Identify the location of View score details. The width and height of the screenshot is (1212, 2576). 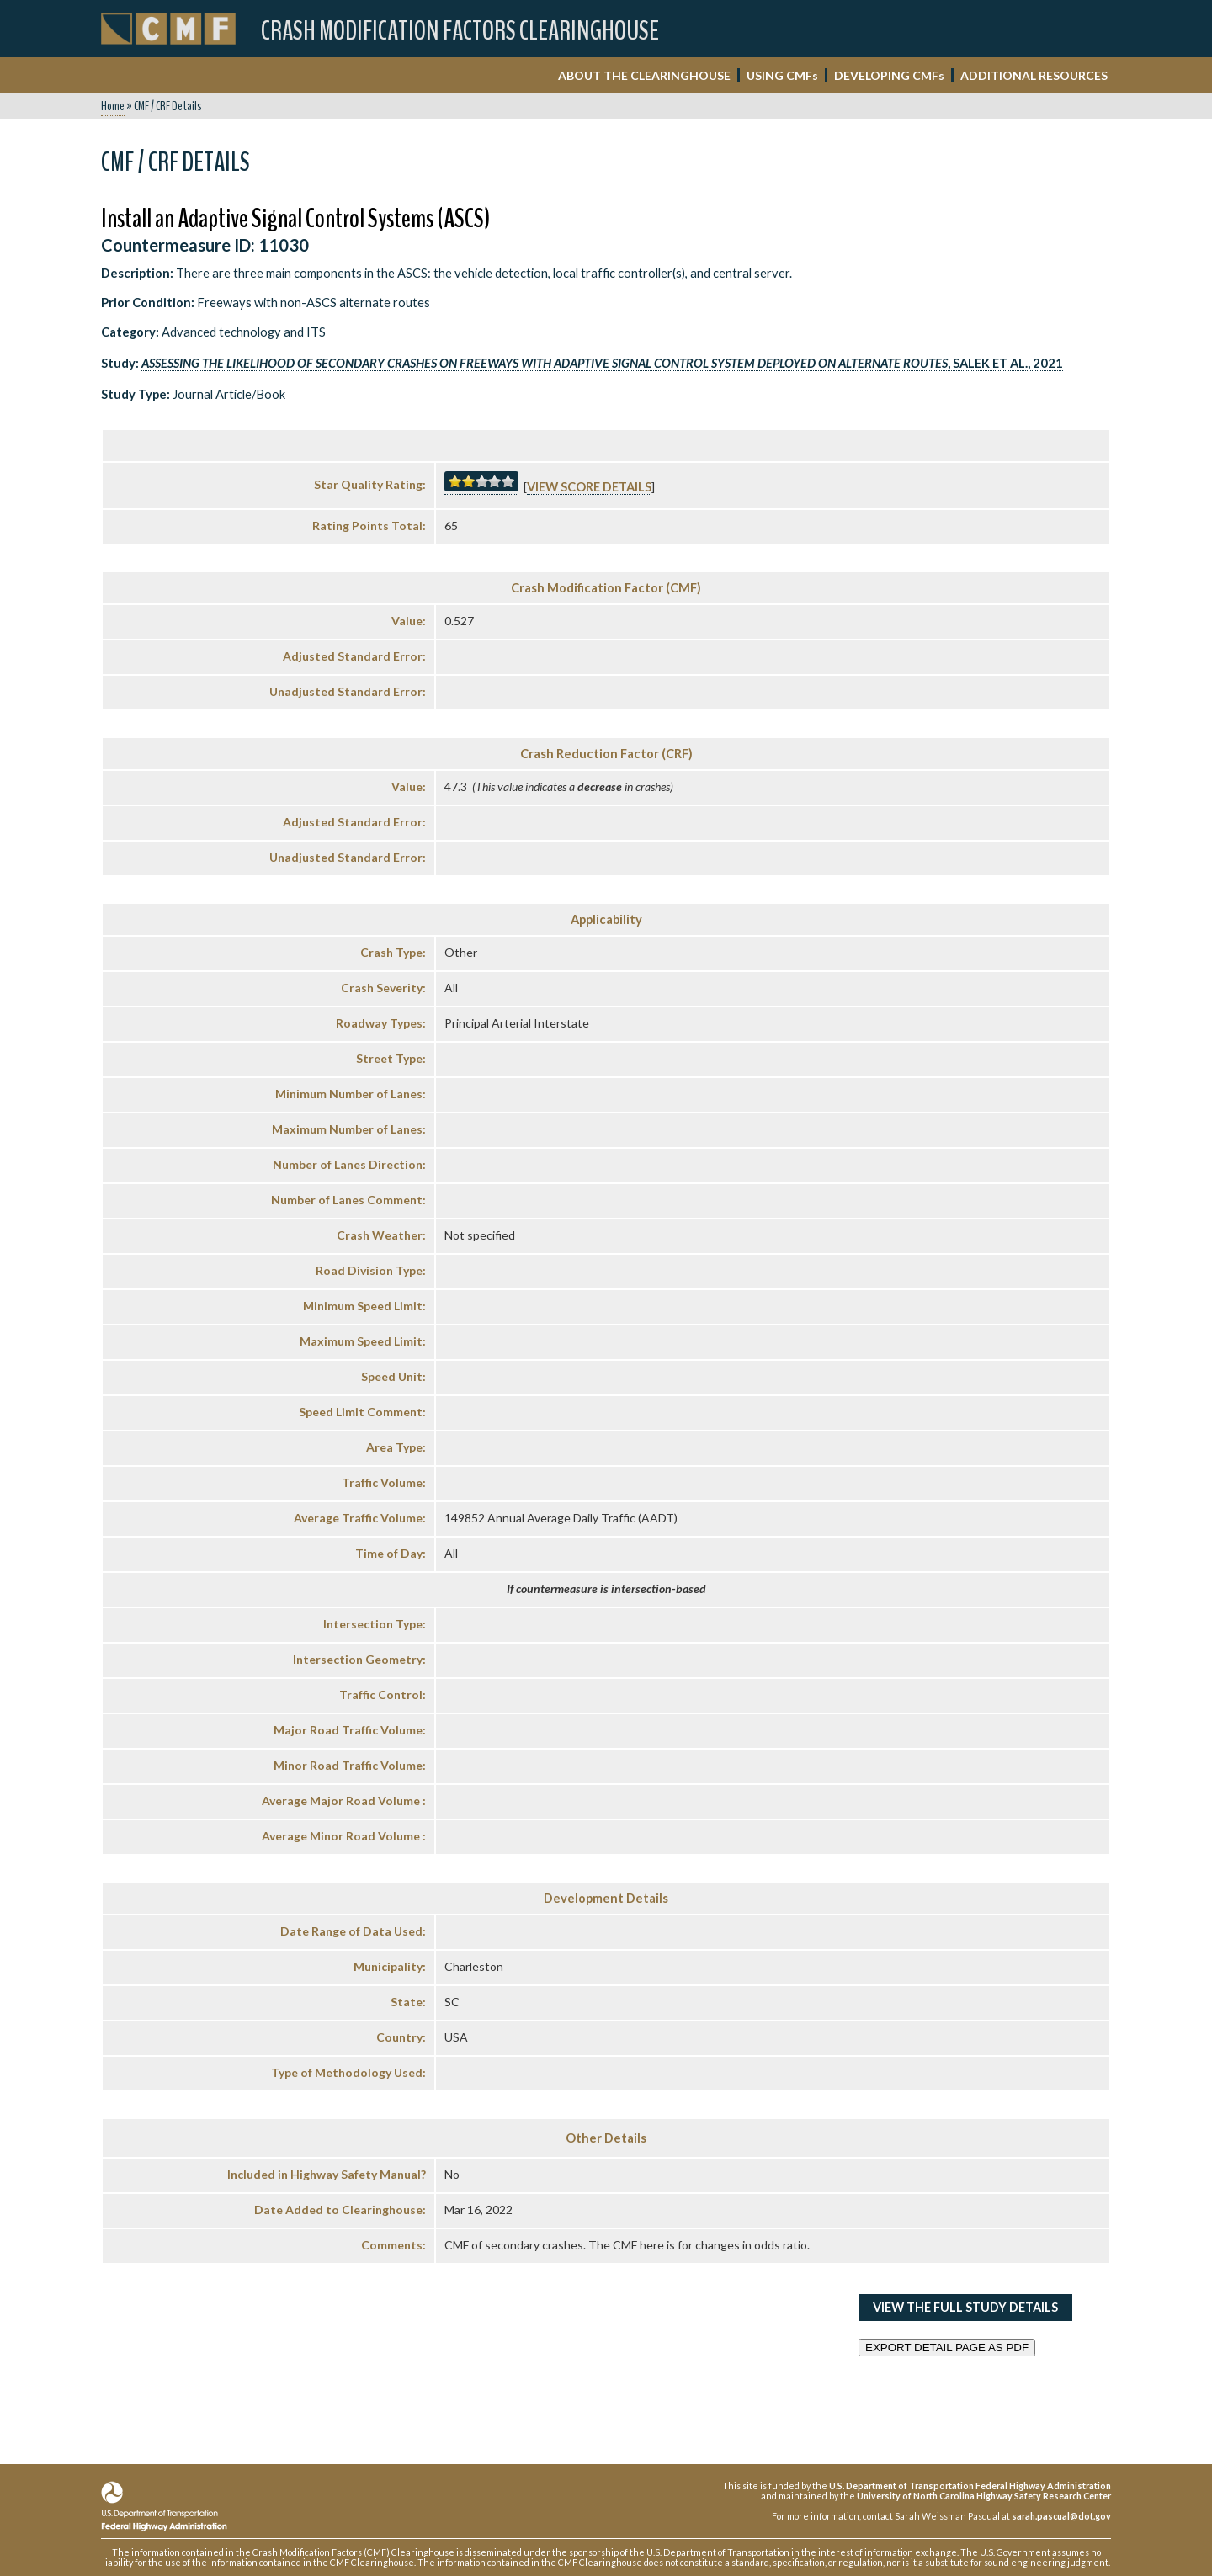
(589, 487).